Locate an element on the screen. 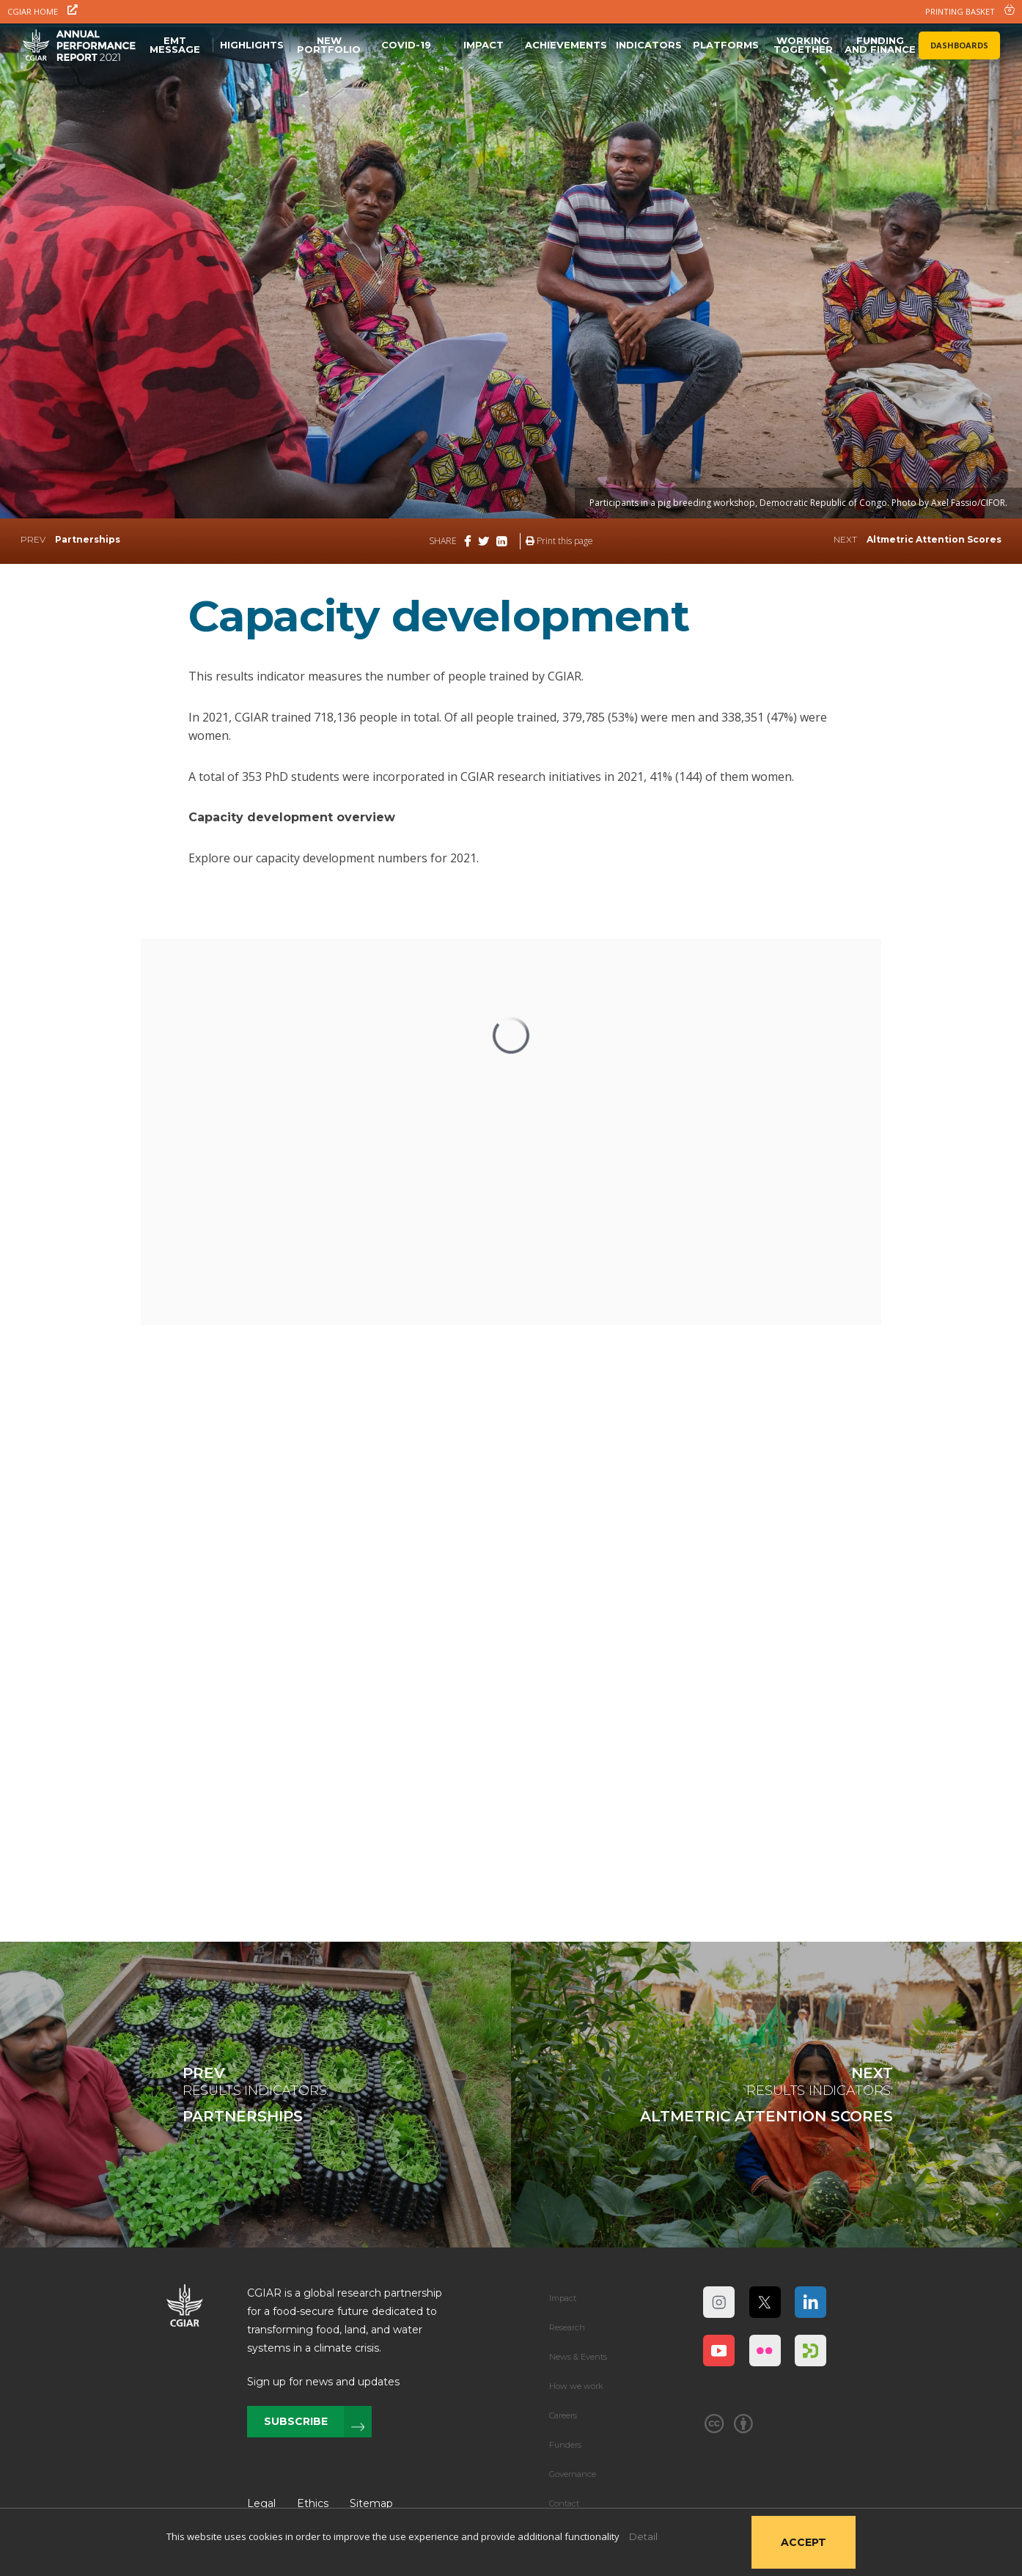 Image resolution: width=1022 pixels, height=2576 pixels. Legal is located at coordinates (261, 2503).